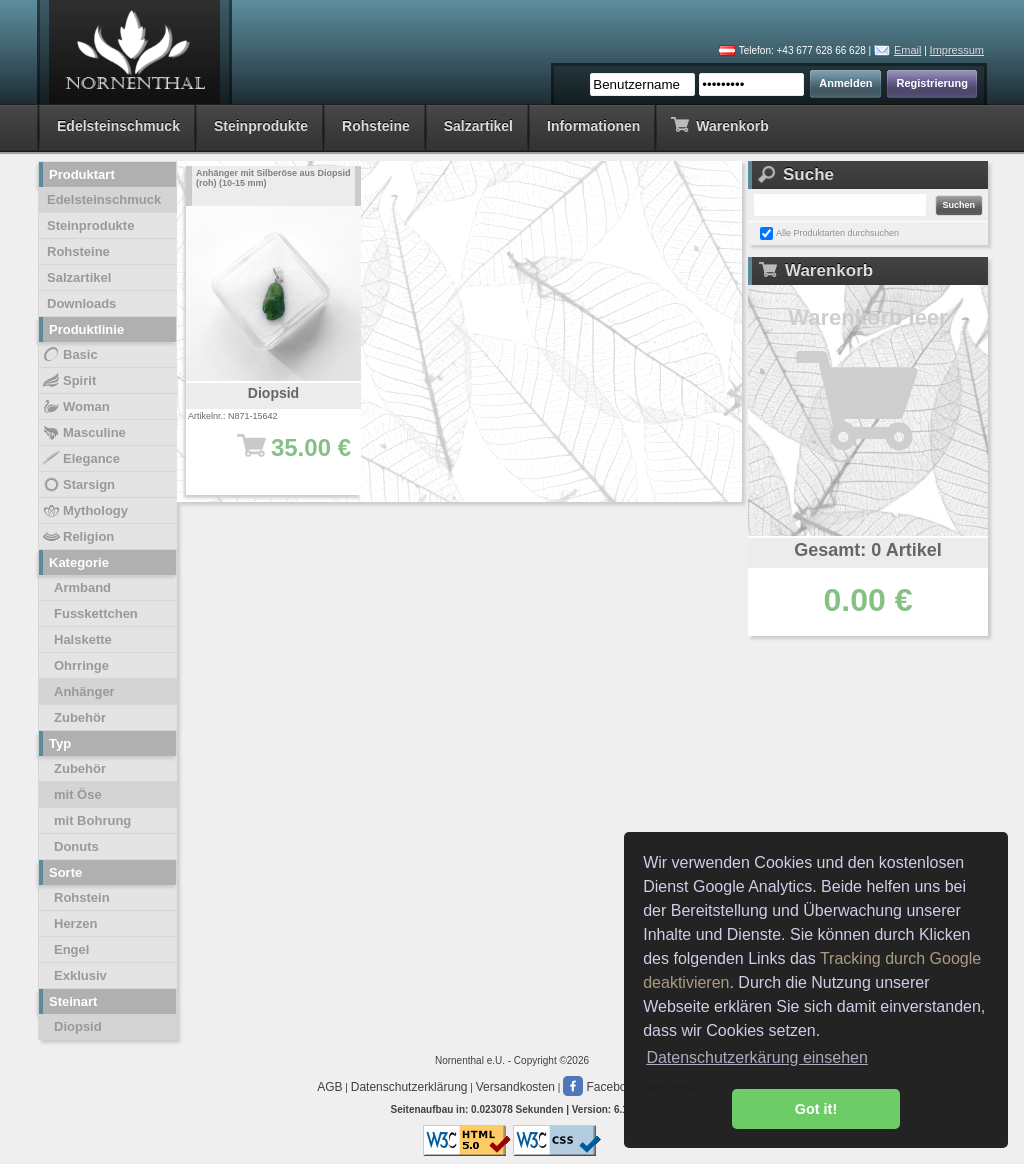 The image size is (1024, 1164). Describe the element at coordinates (82, 587) in the screenshot. I see `Armband` at that location.